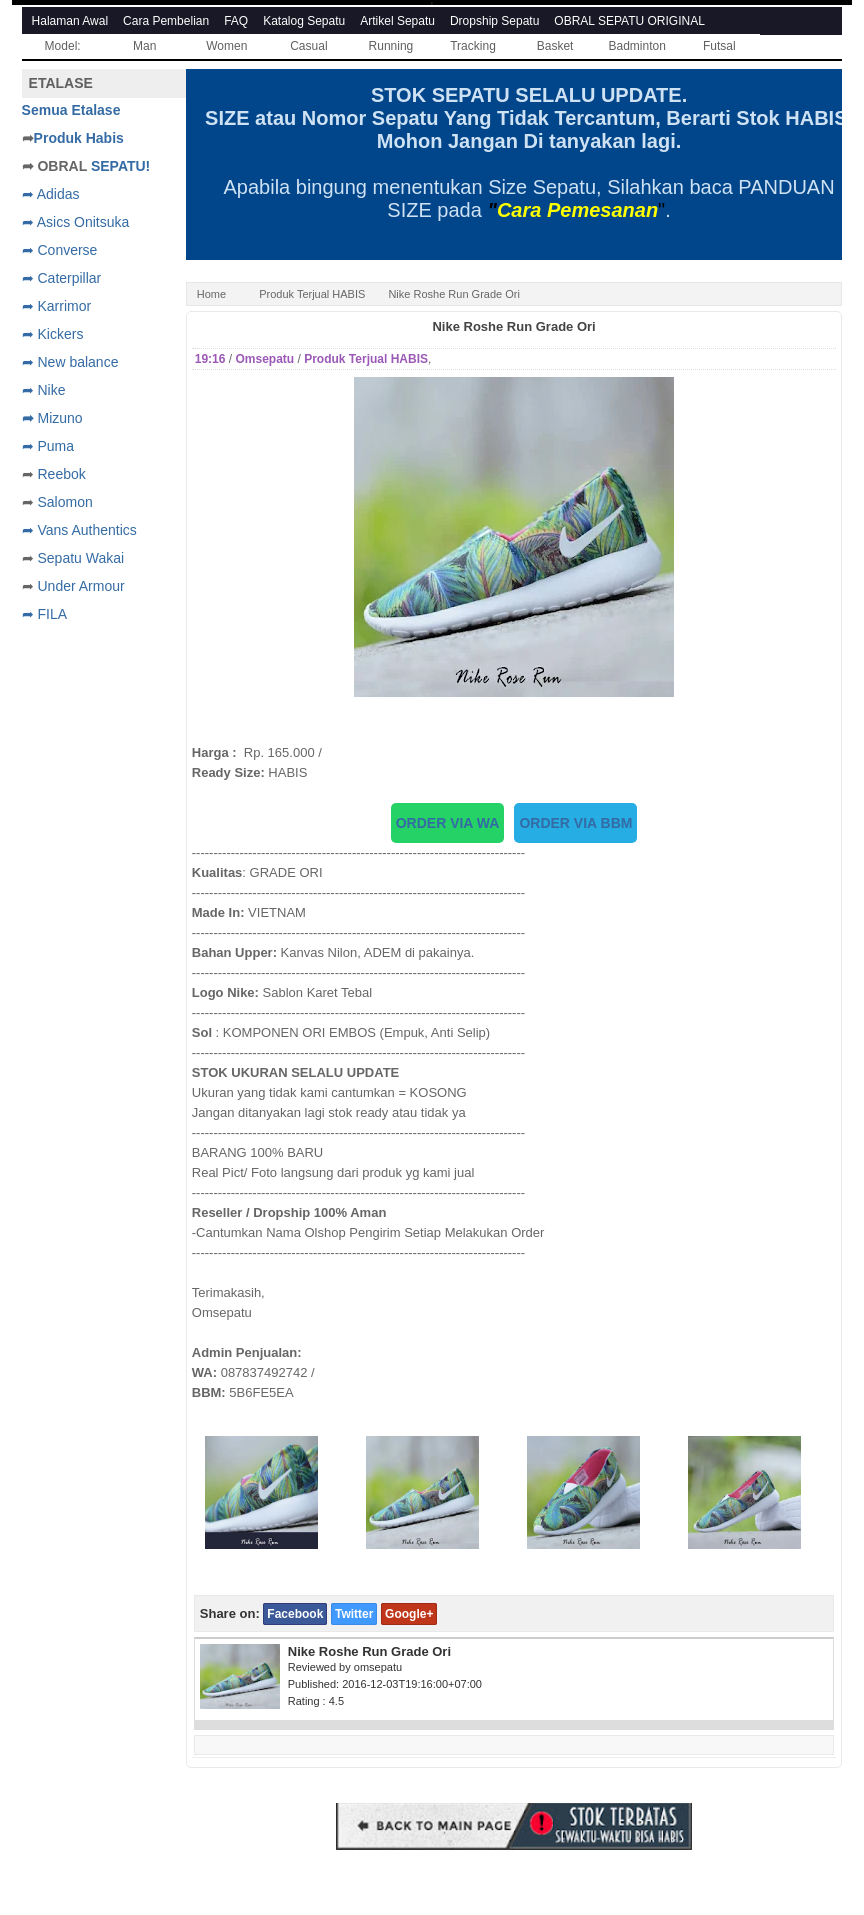 This screenshot has height=1915, width=864. I want to click on Halaman Awal, so click(70, 21).